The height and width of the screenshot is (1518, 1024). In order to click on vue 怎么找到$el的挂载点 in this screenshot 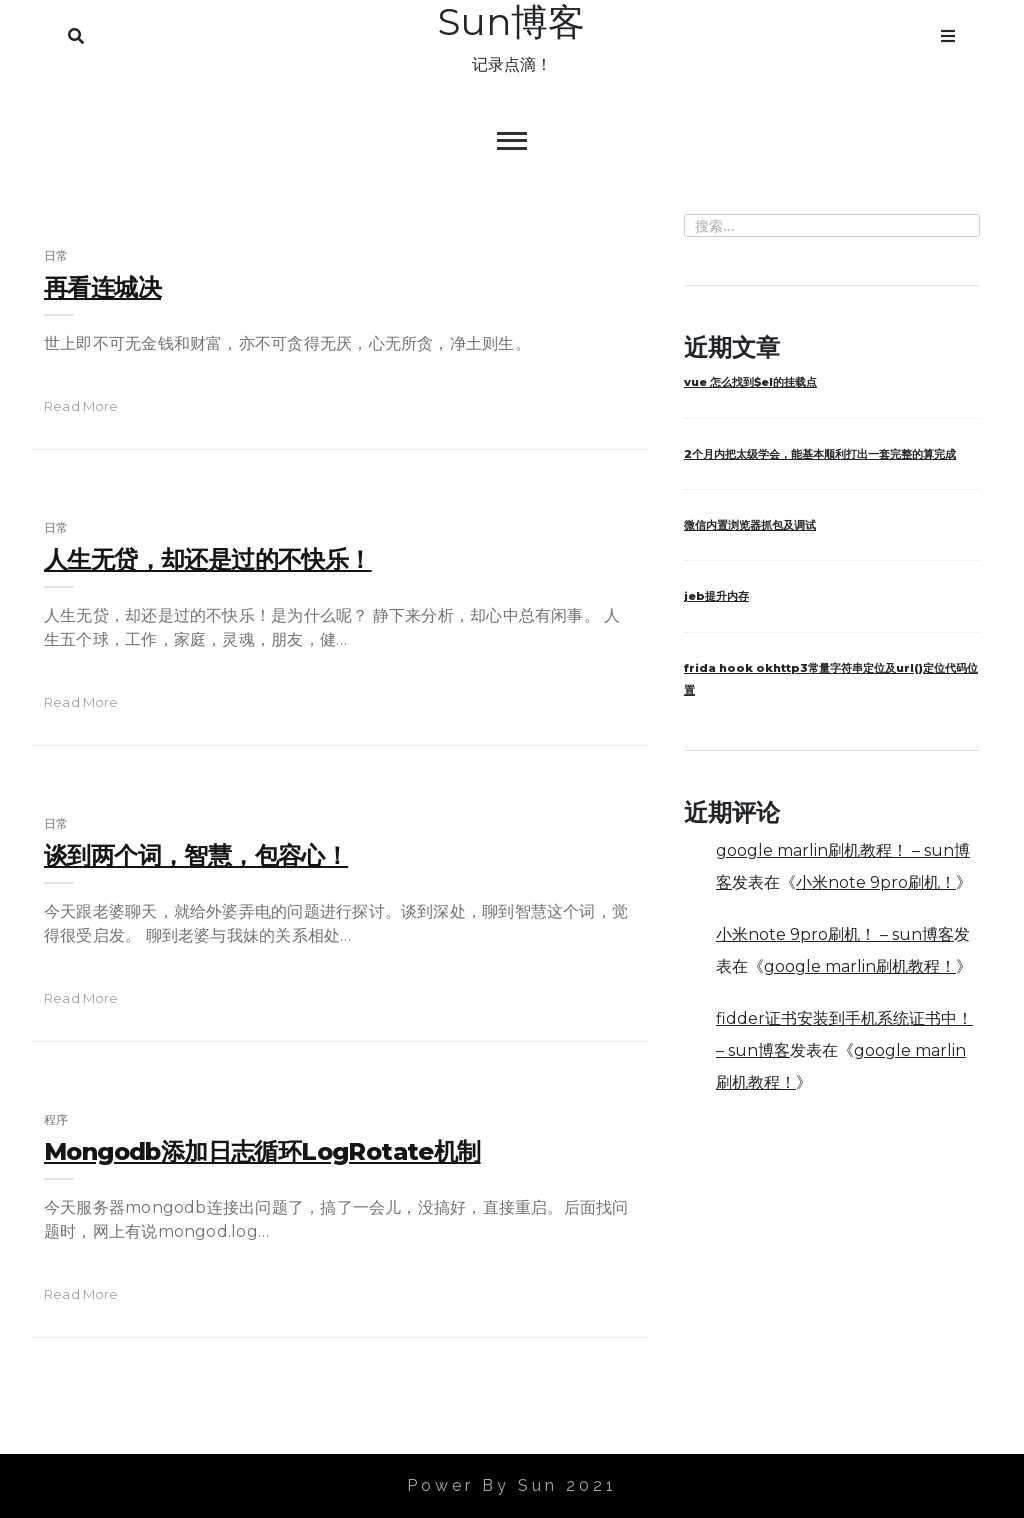, I will do `click(750, 382)`.